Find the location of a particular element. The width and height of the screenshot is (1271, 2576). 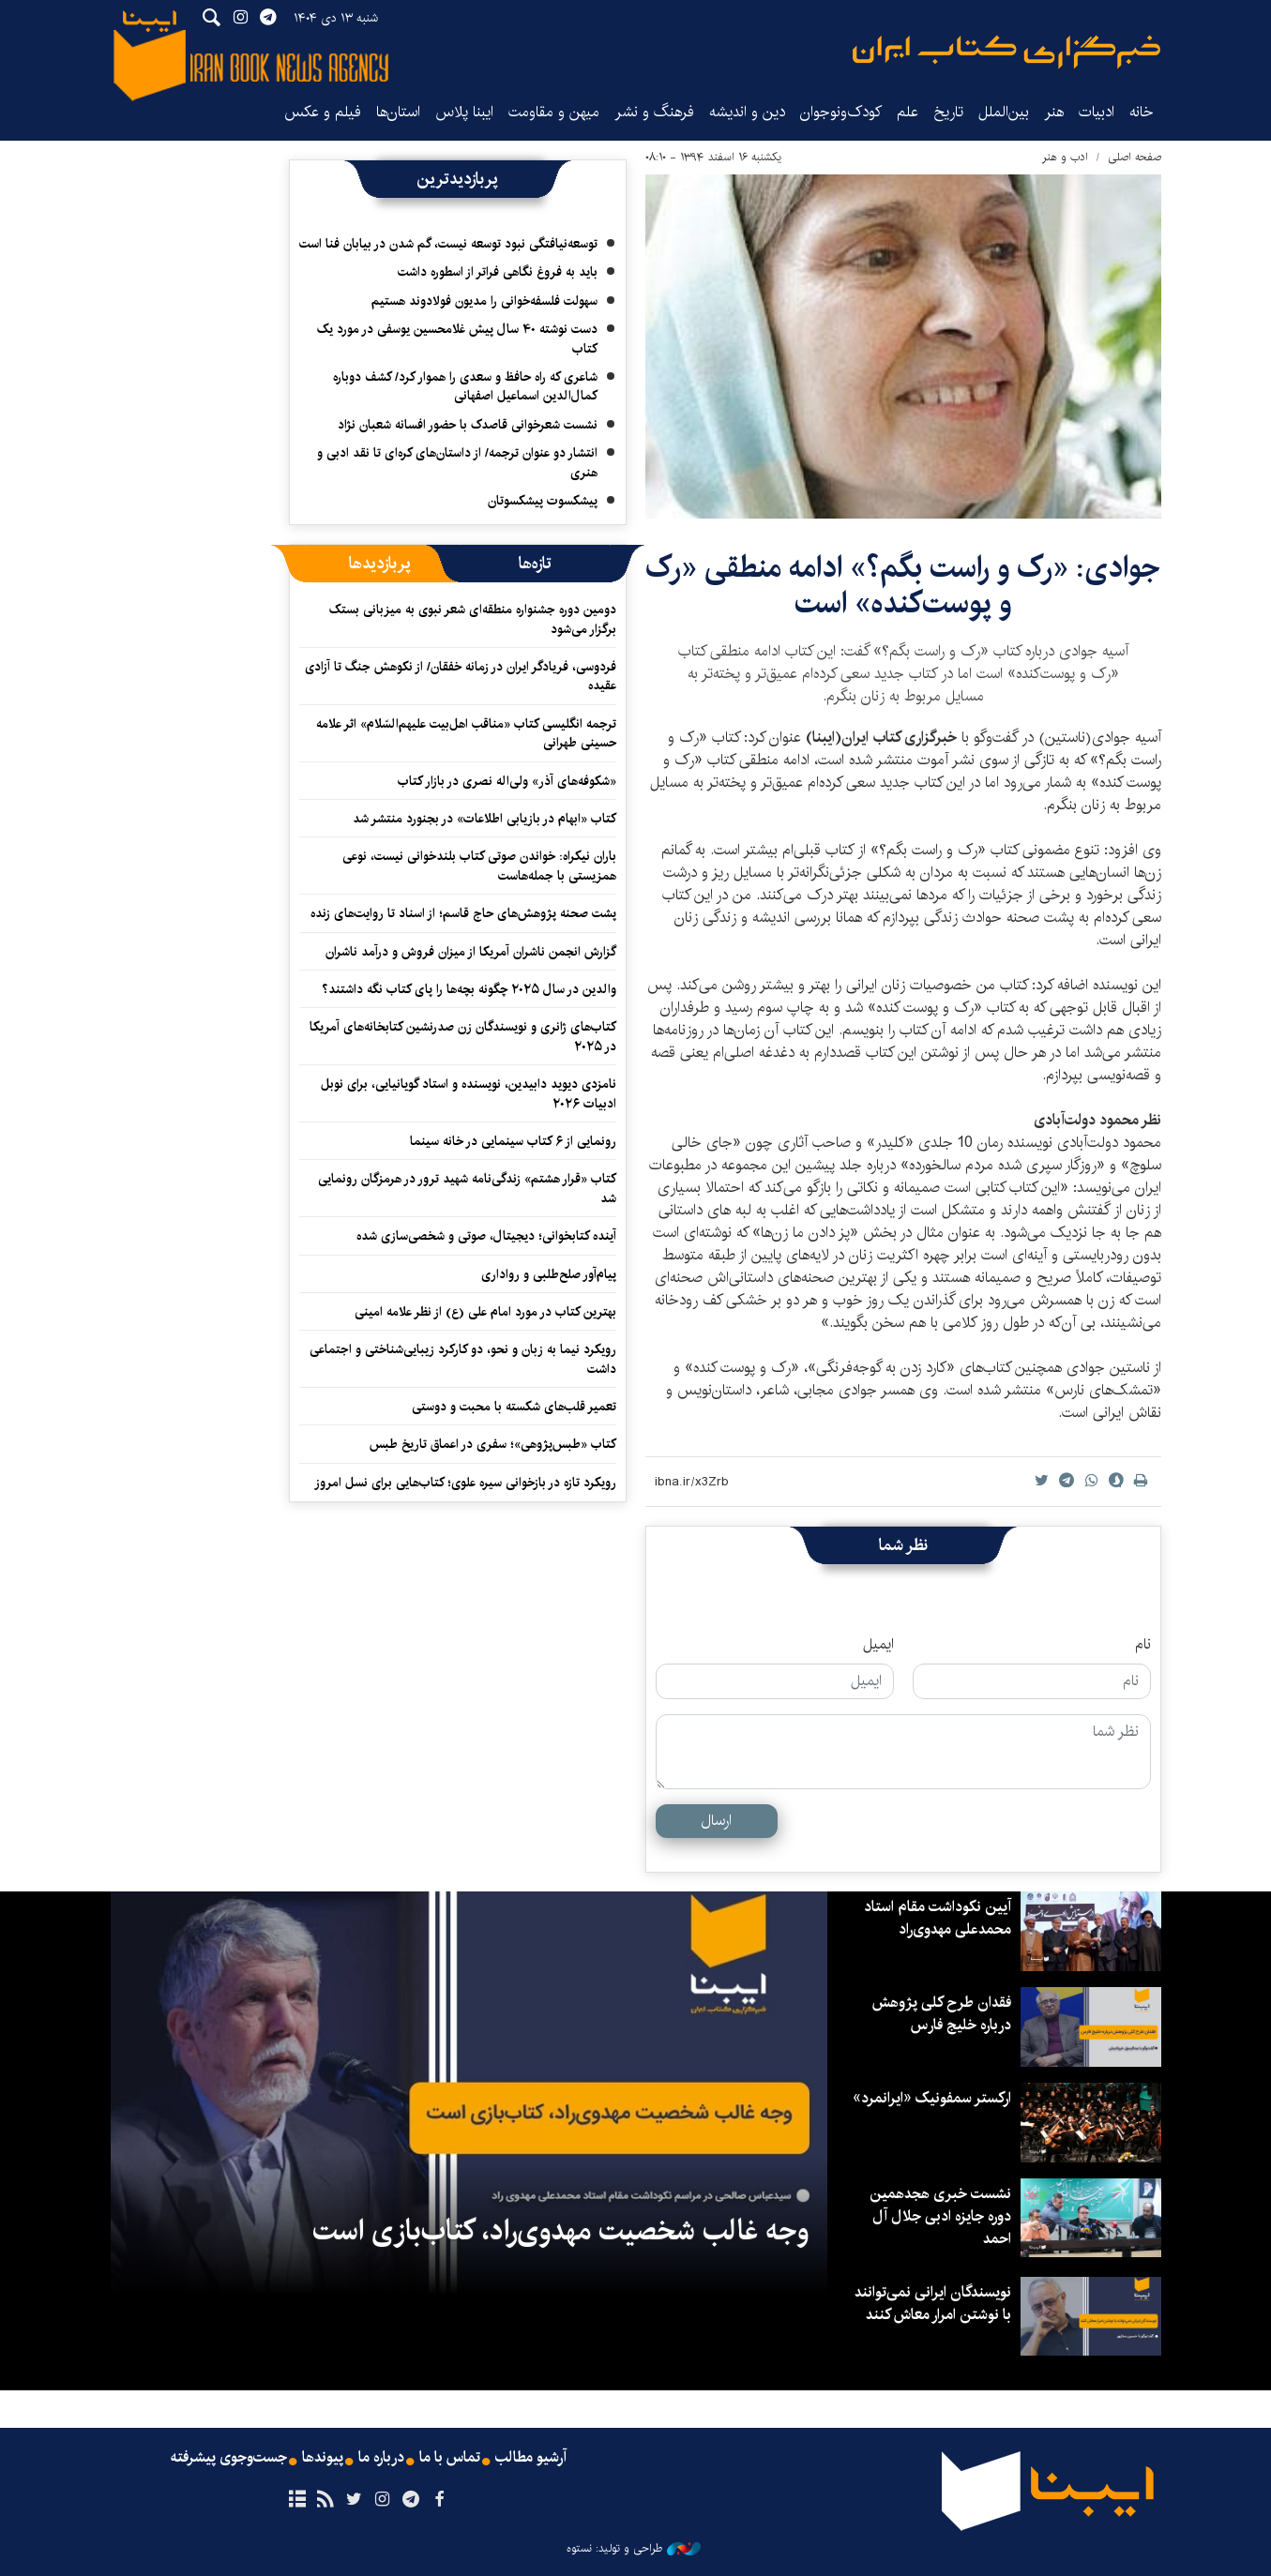

هنر is located at coordinates (1054, 112).